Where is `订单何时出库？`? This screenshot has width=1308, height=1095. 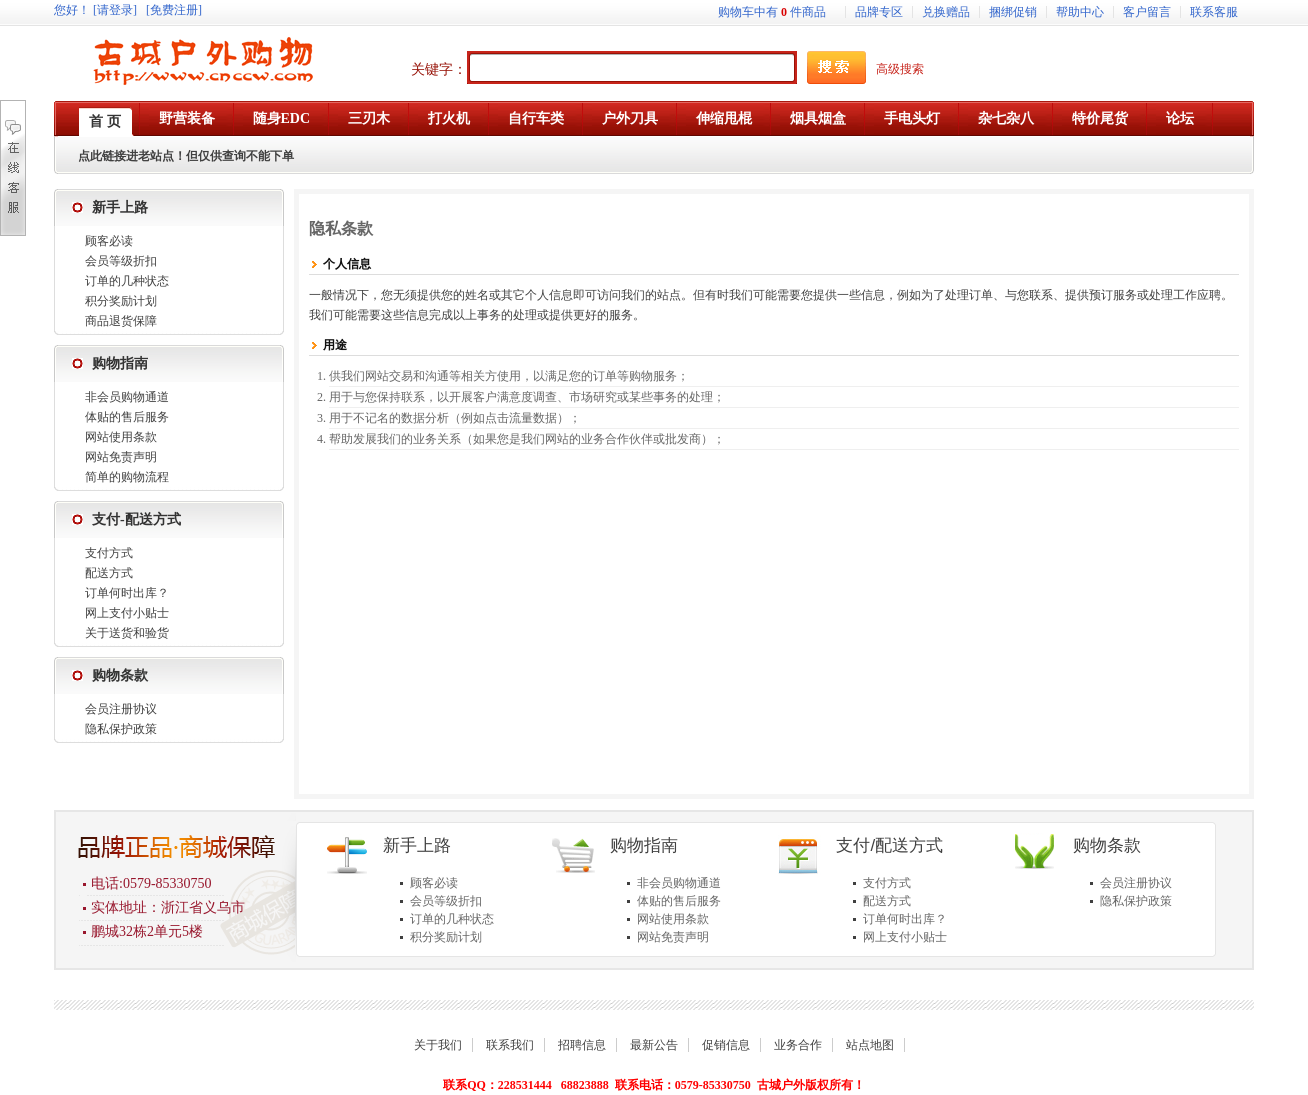 订单何时出库？ is located at coordinates (127, 593).